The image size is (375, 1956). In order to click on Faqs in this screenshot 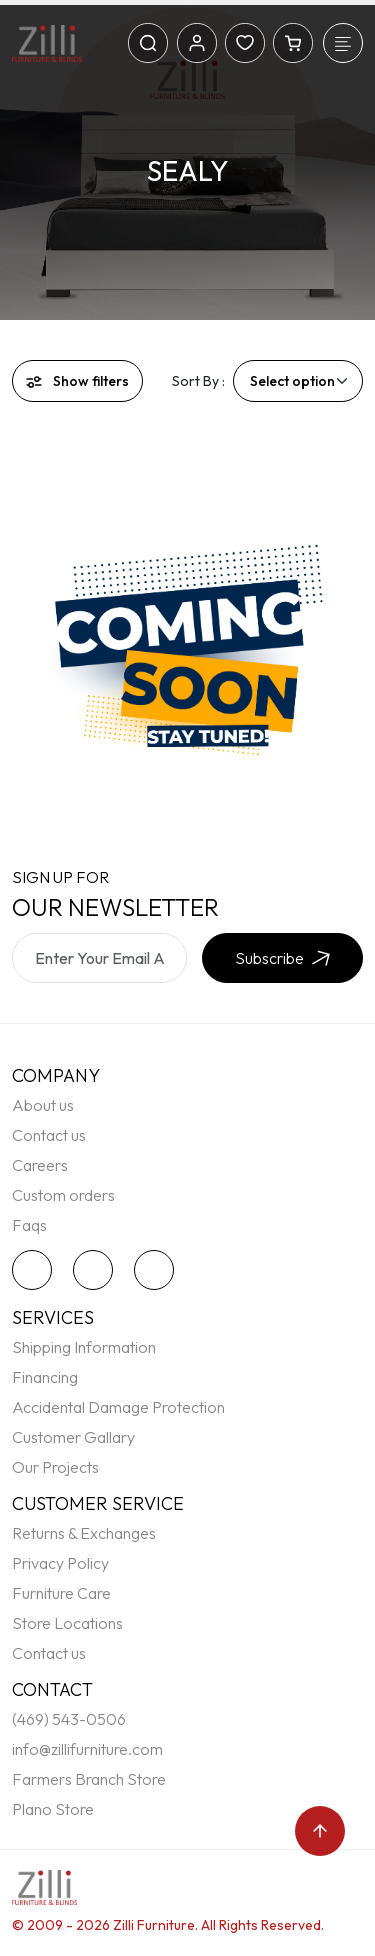, I will do `click(29, 1225)`.